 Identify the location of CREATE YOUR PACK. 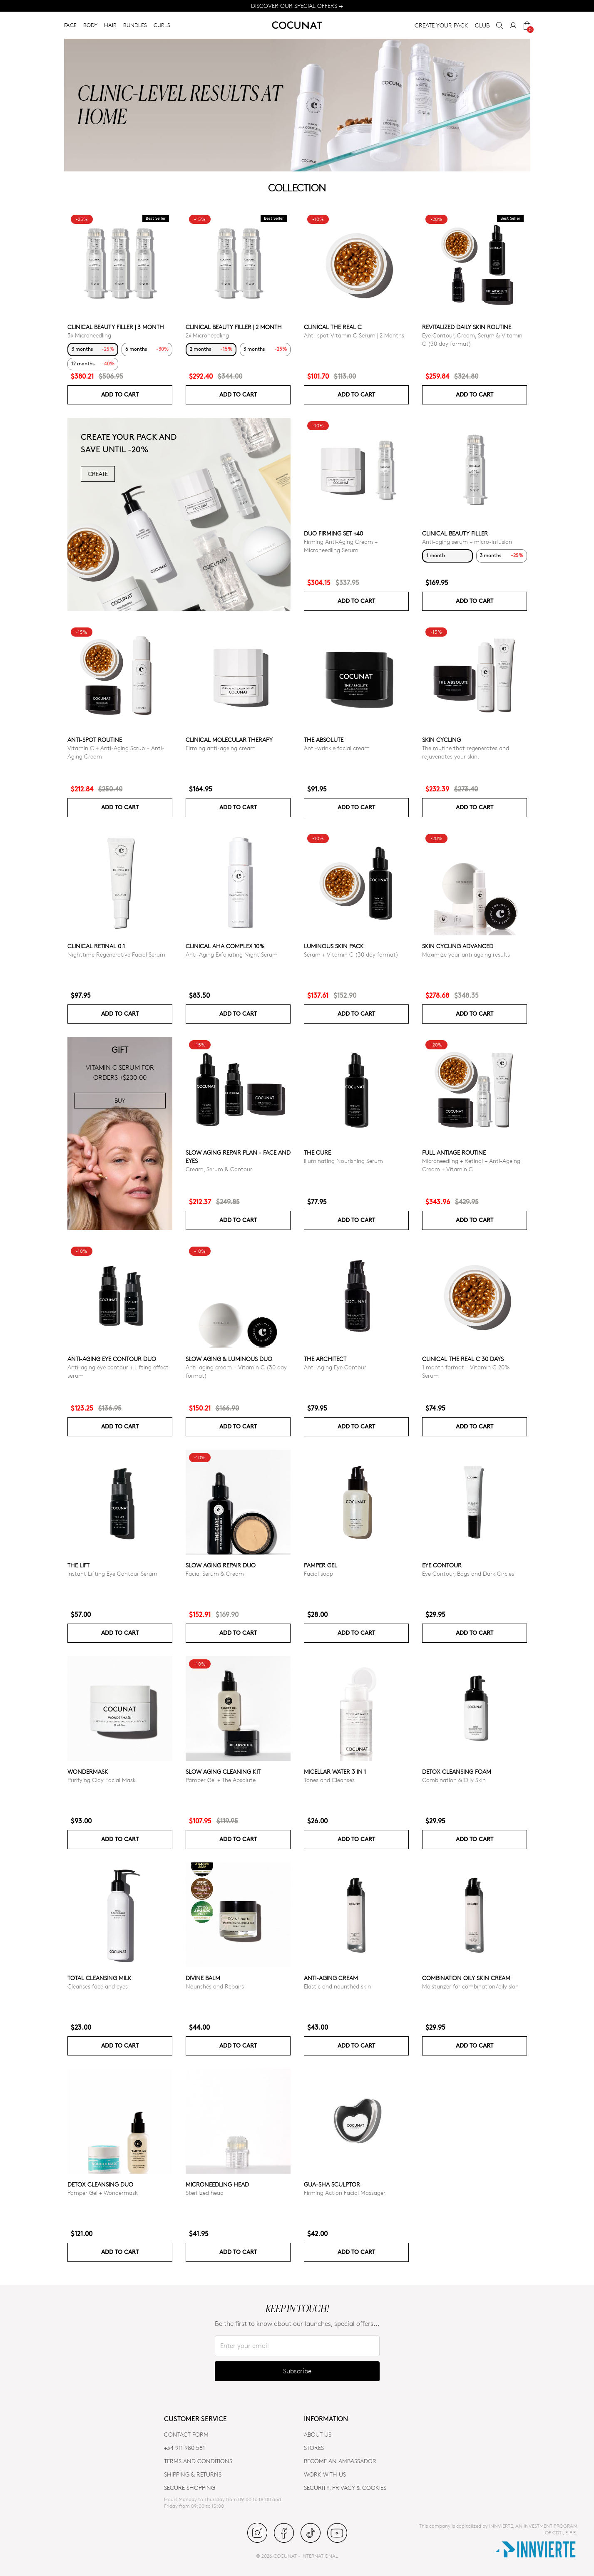
(441, 25).